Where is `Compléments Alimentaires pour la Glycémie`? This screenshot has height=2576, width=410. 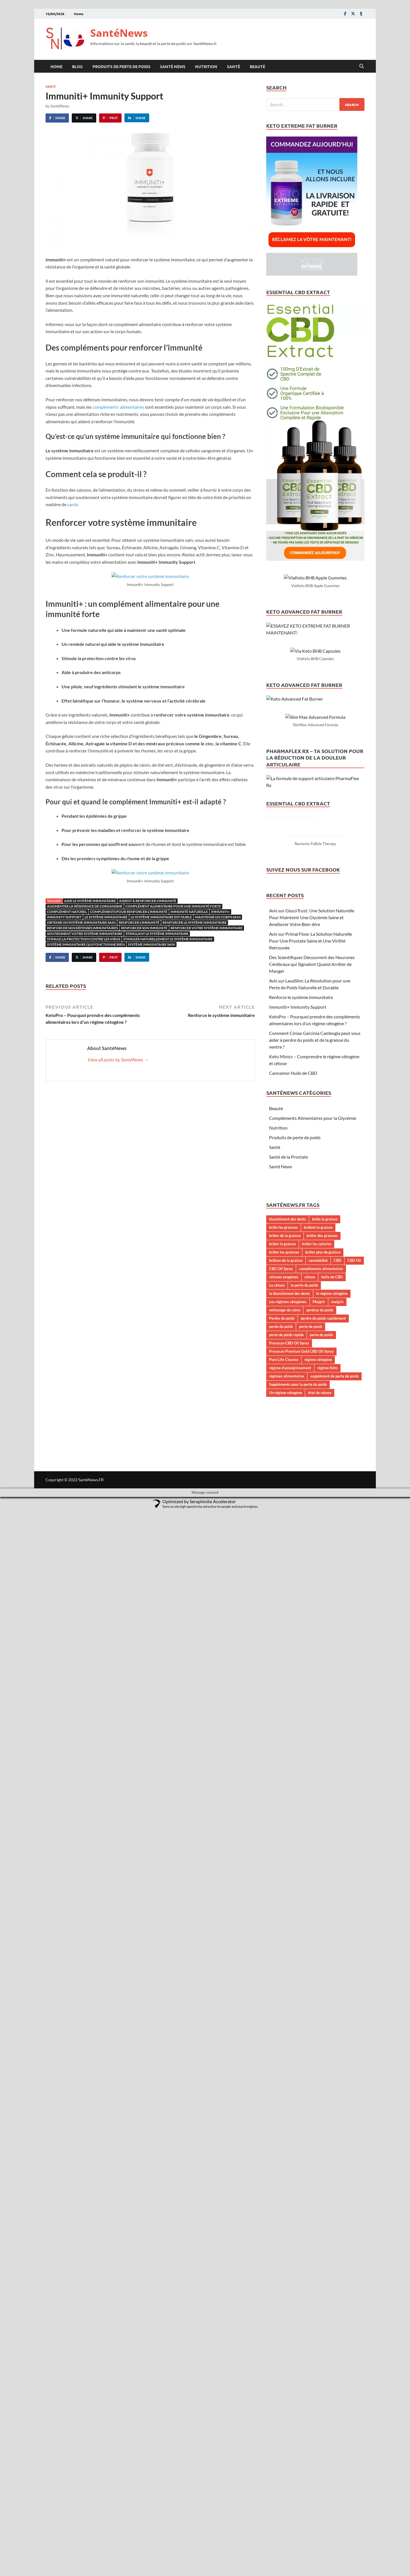
Compléments Alimentaires pour la Glycémie is located at coordinates (312, 1382).